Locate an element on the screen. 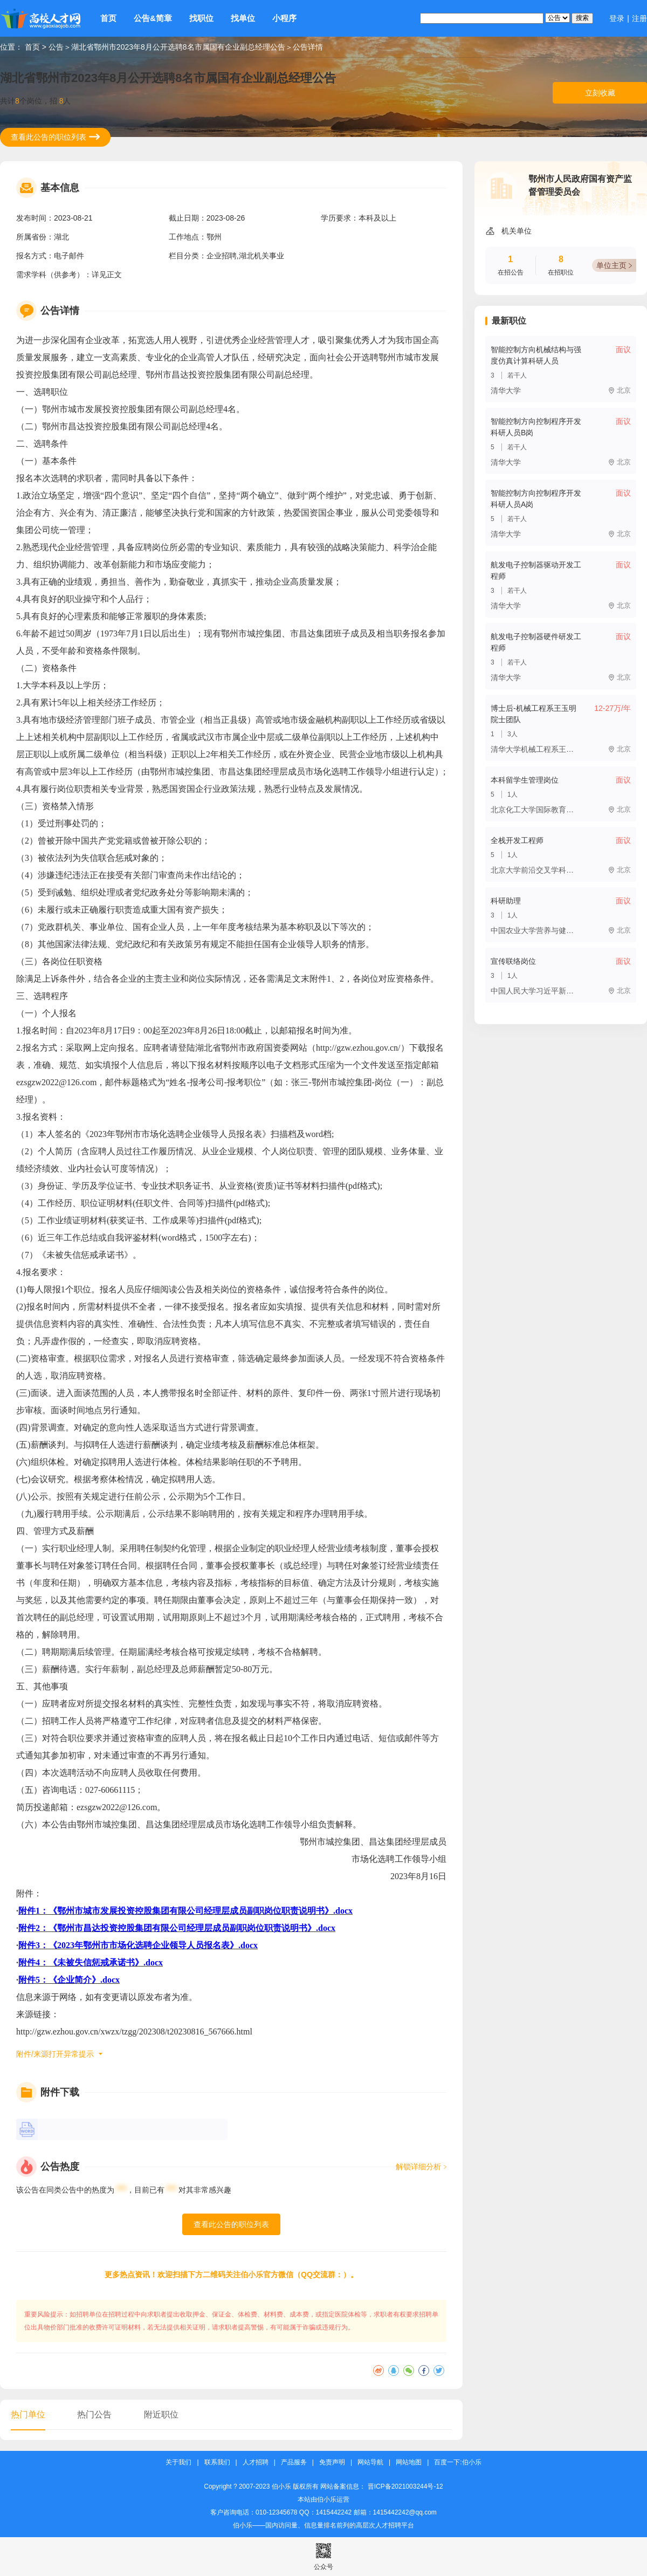  人才招聘 is located at coordinates (256, 2462).